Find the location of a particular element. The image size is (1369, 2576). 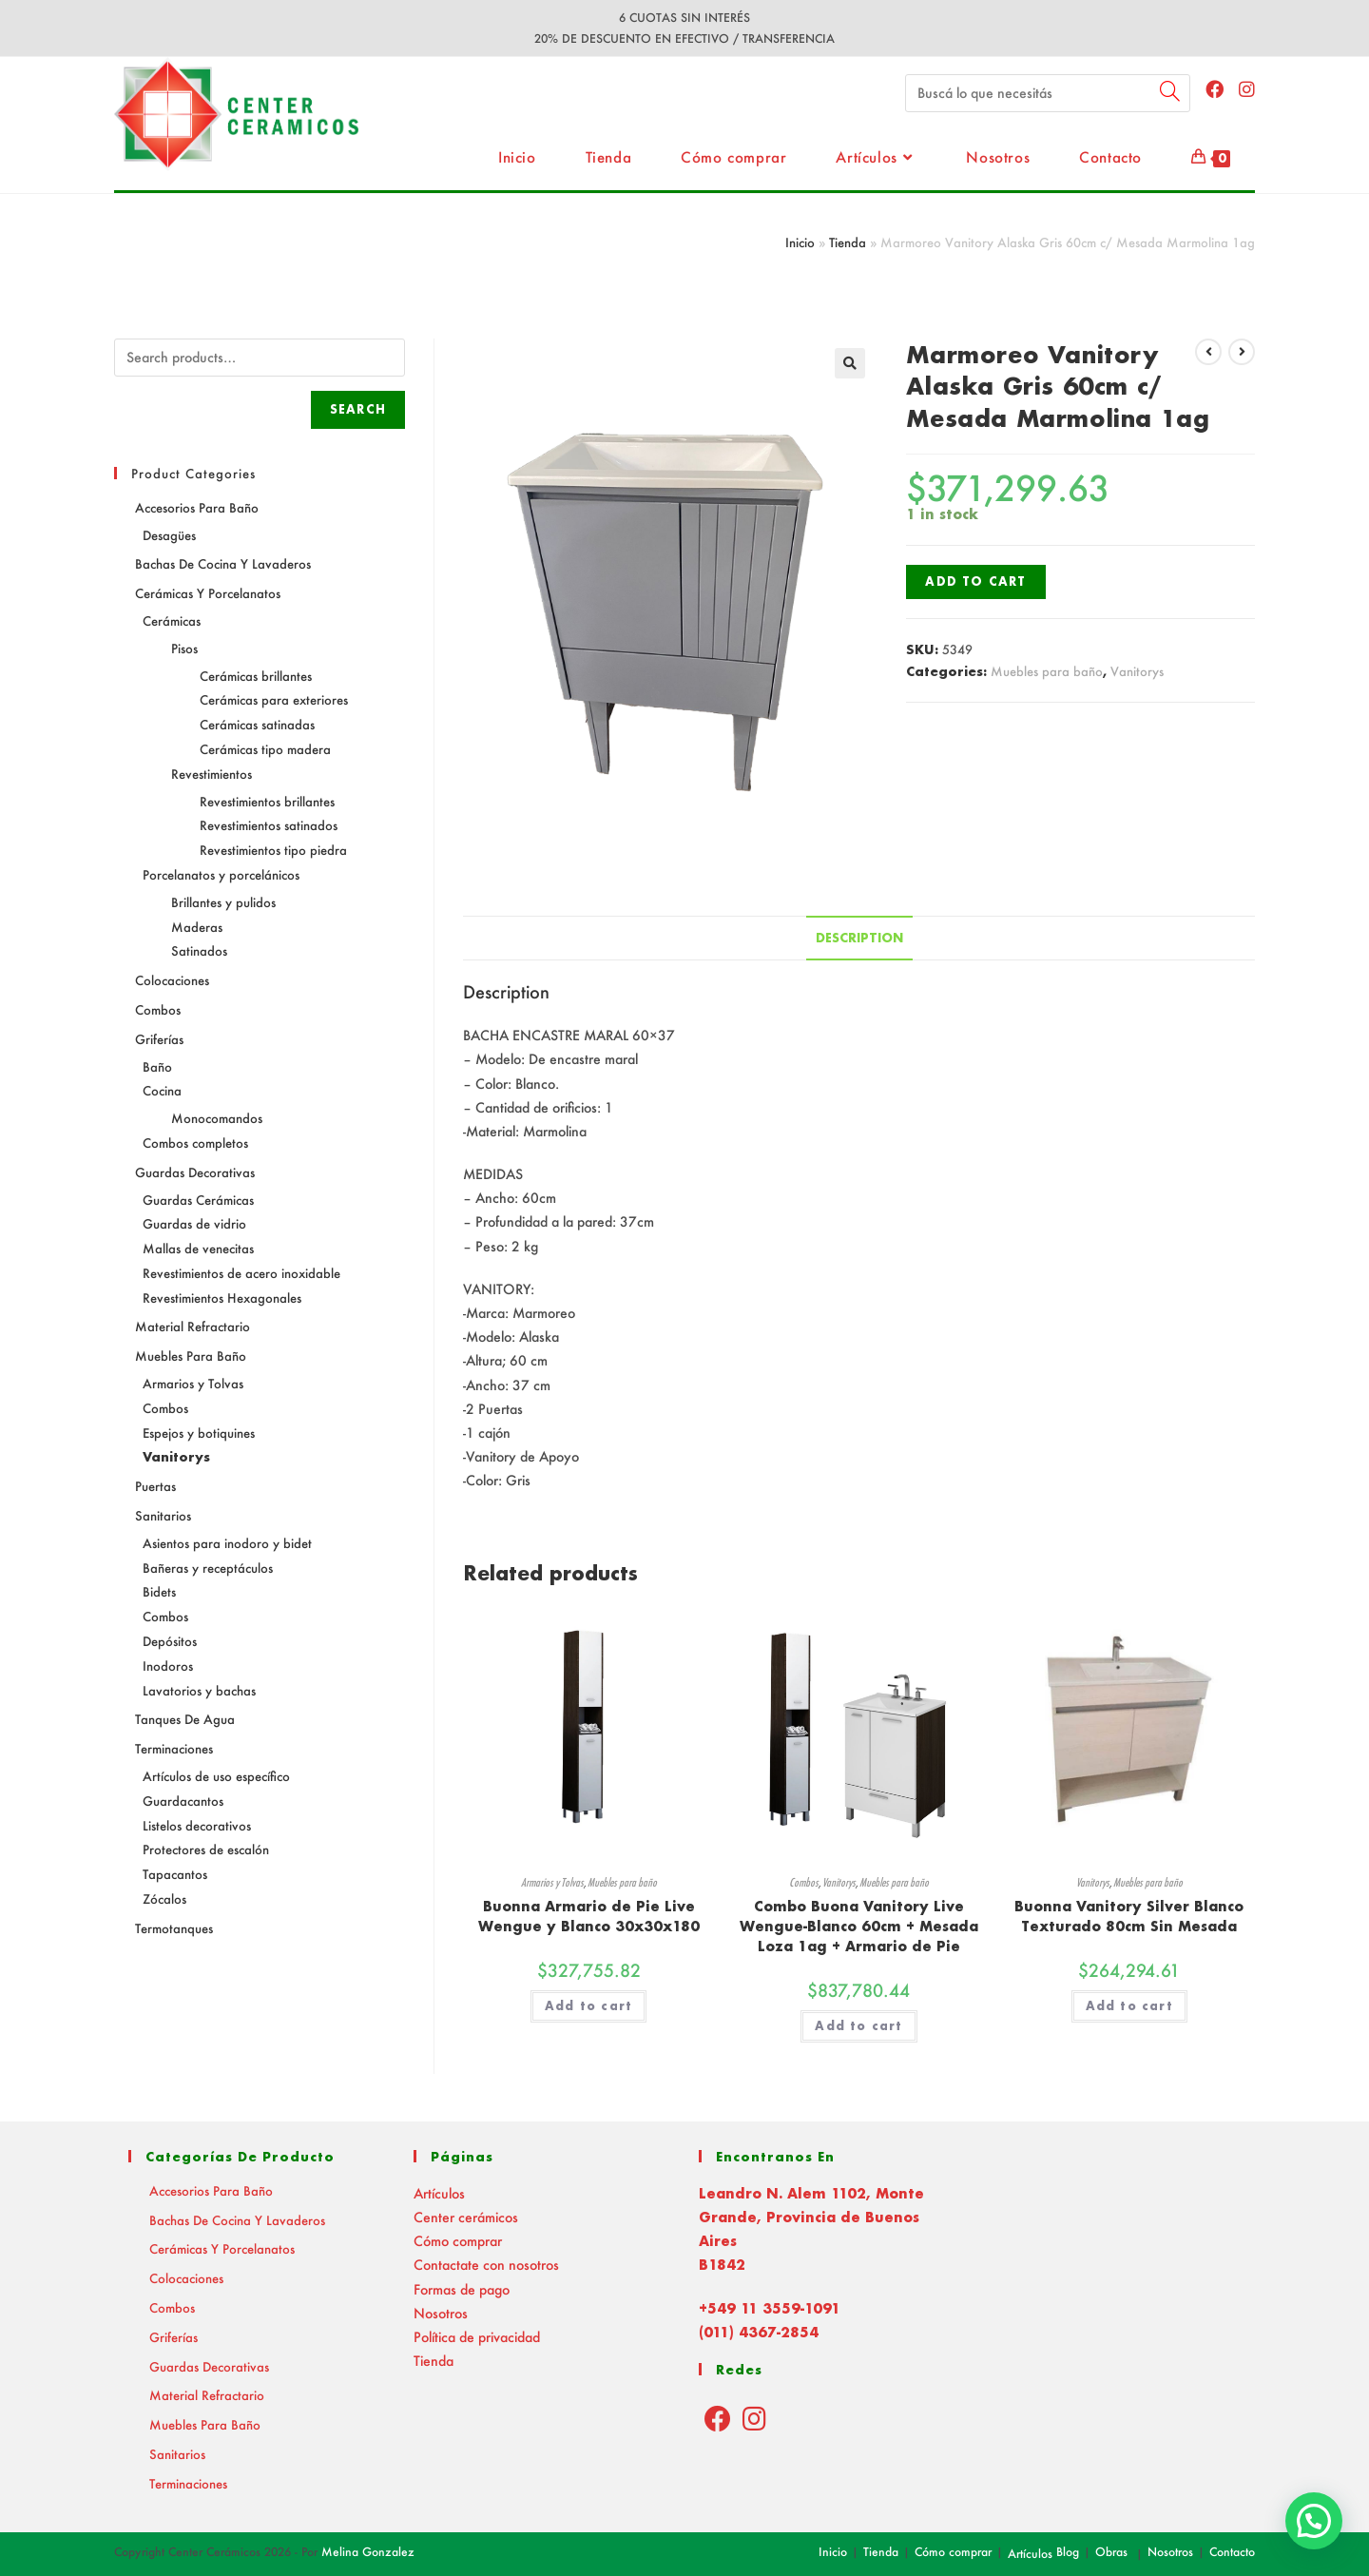

Inicio is located at coordinates (800, 242).